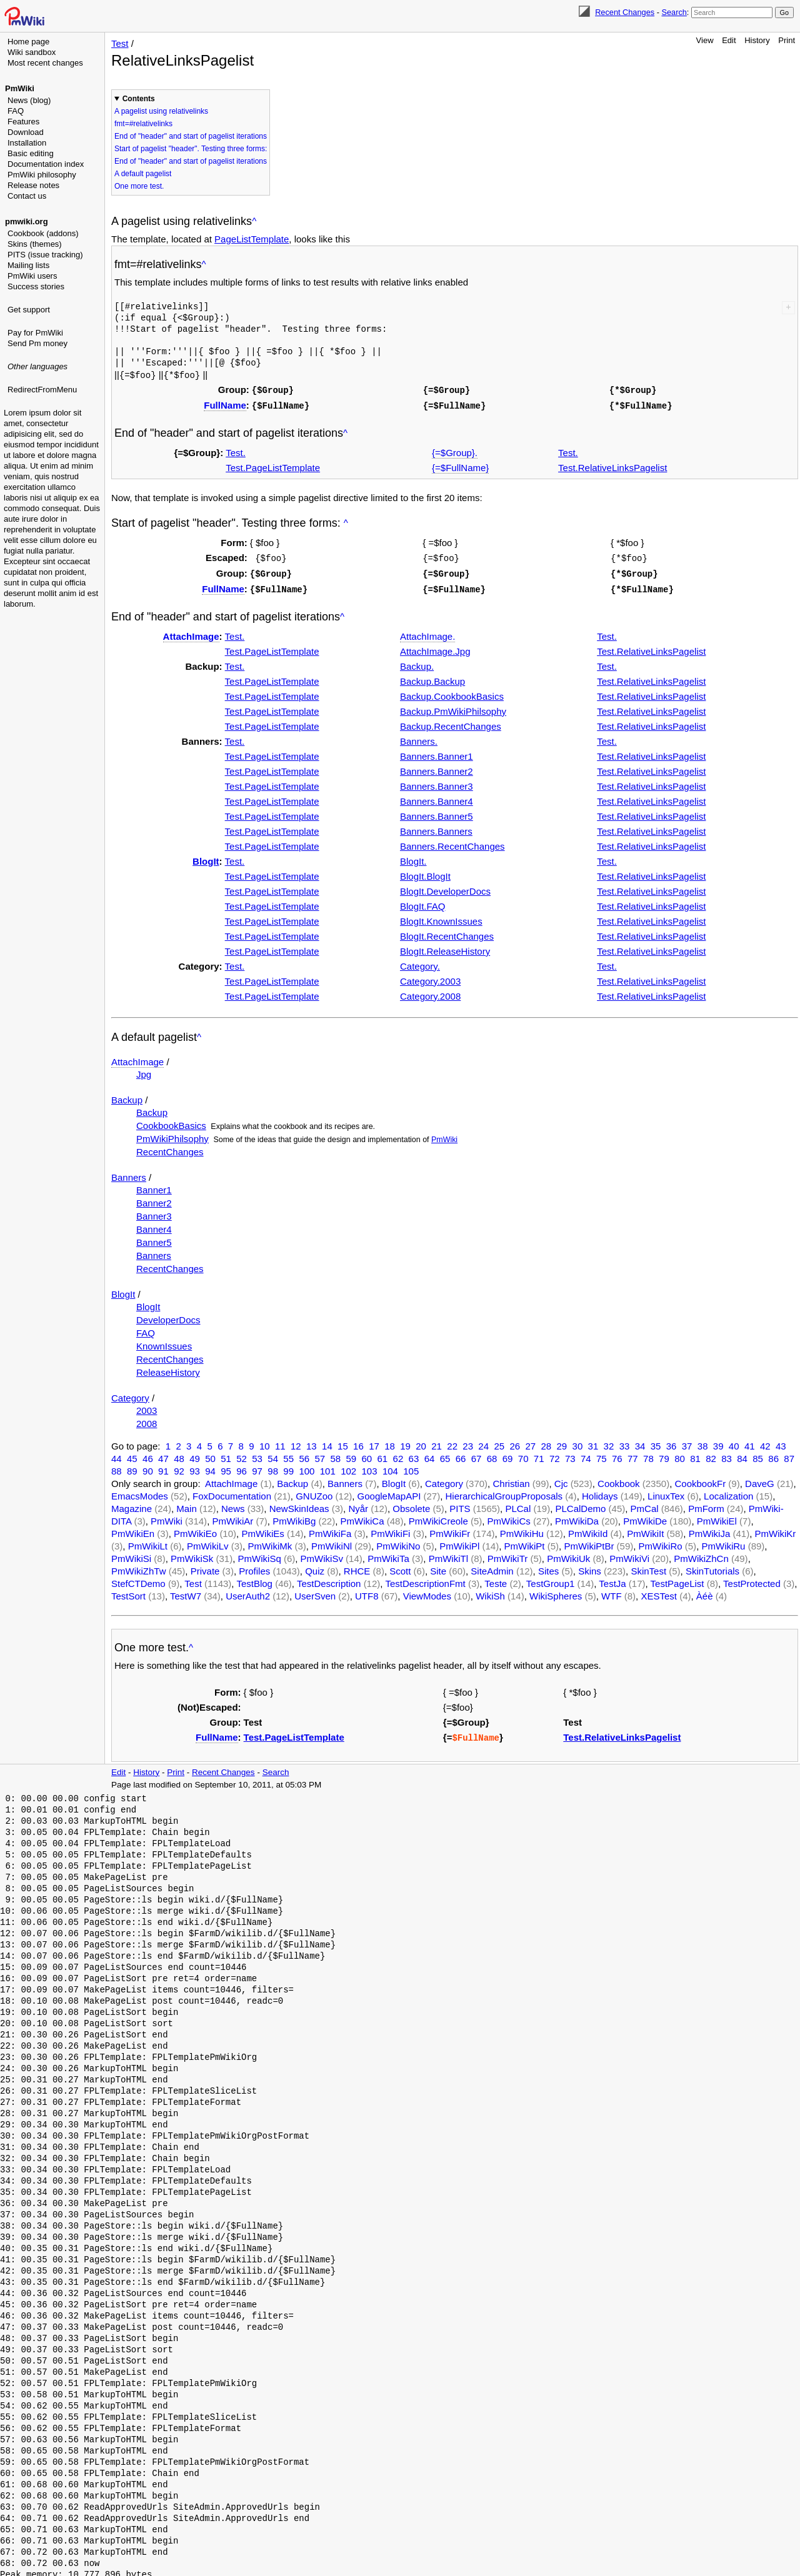 This screenshot has width=800, height=2576. What do you see at coordinates (640, 1442) in the screenshot?
I see `34` at bounding box center [640, 1442].